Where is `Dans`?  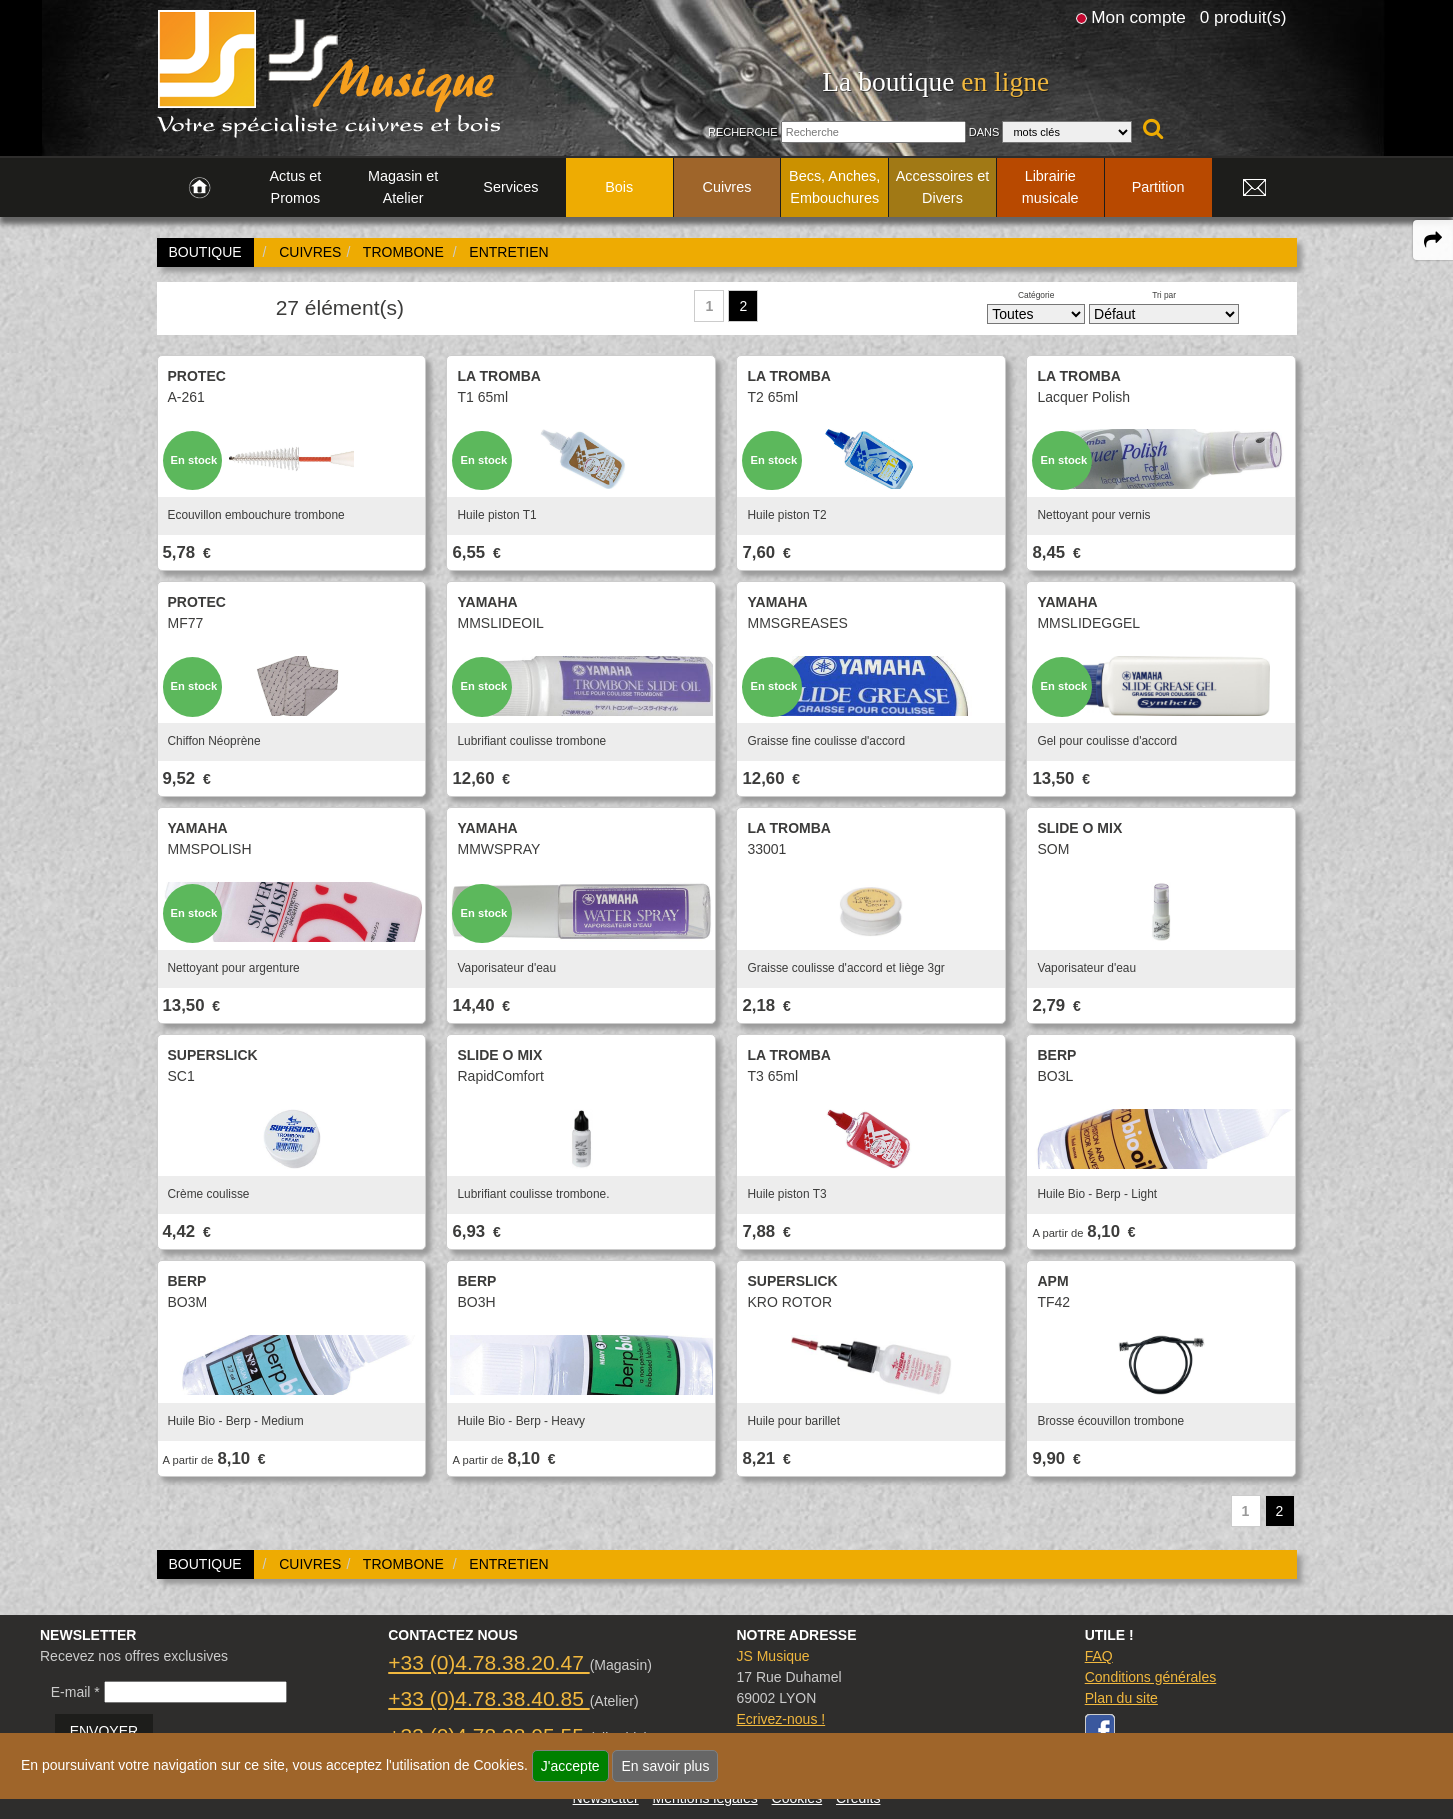 Dans is located at coordinates (984, 132).